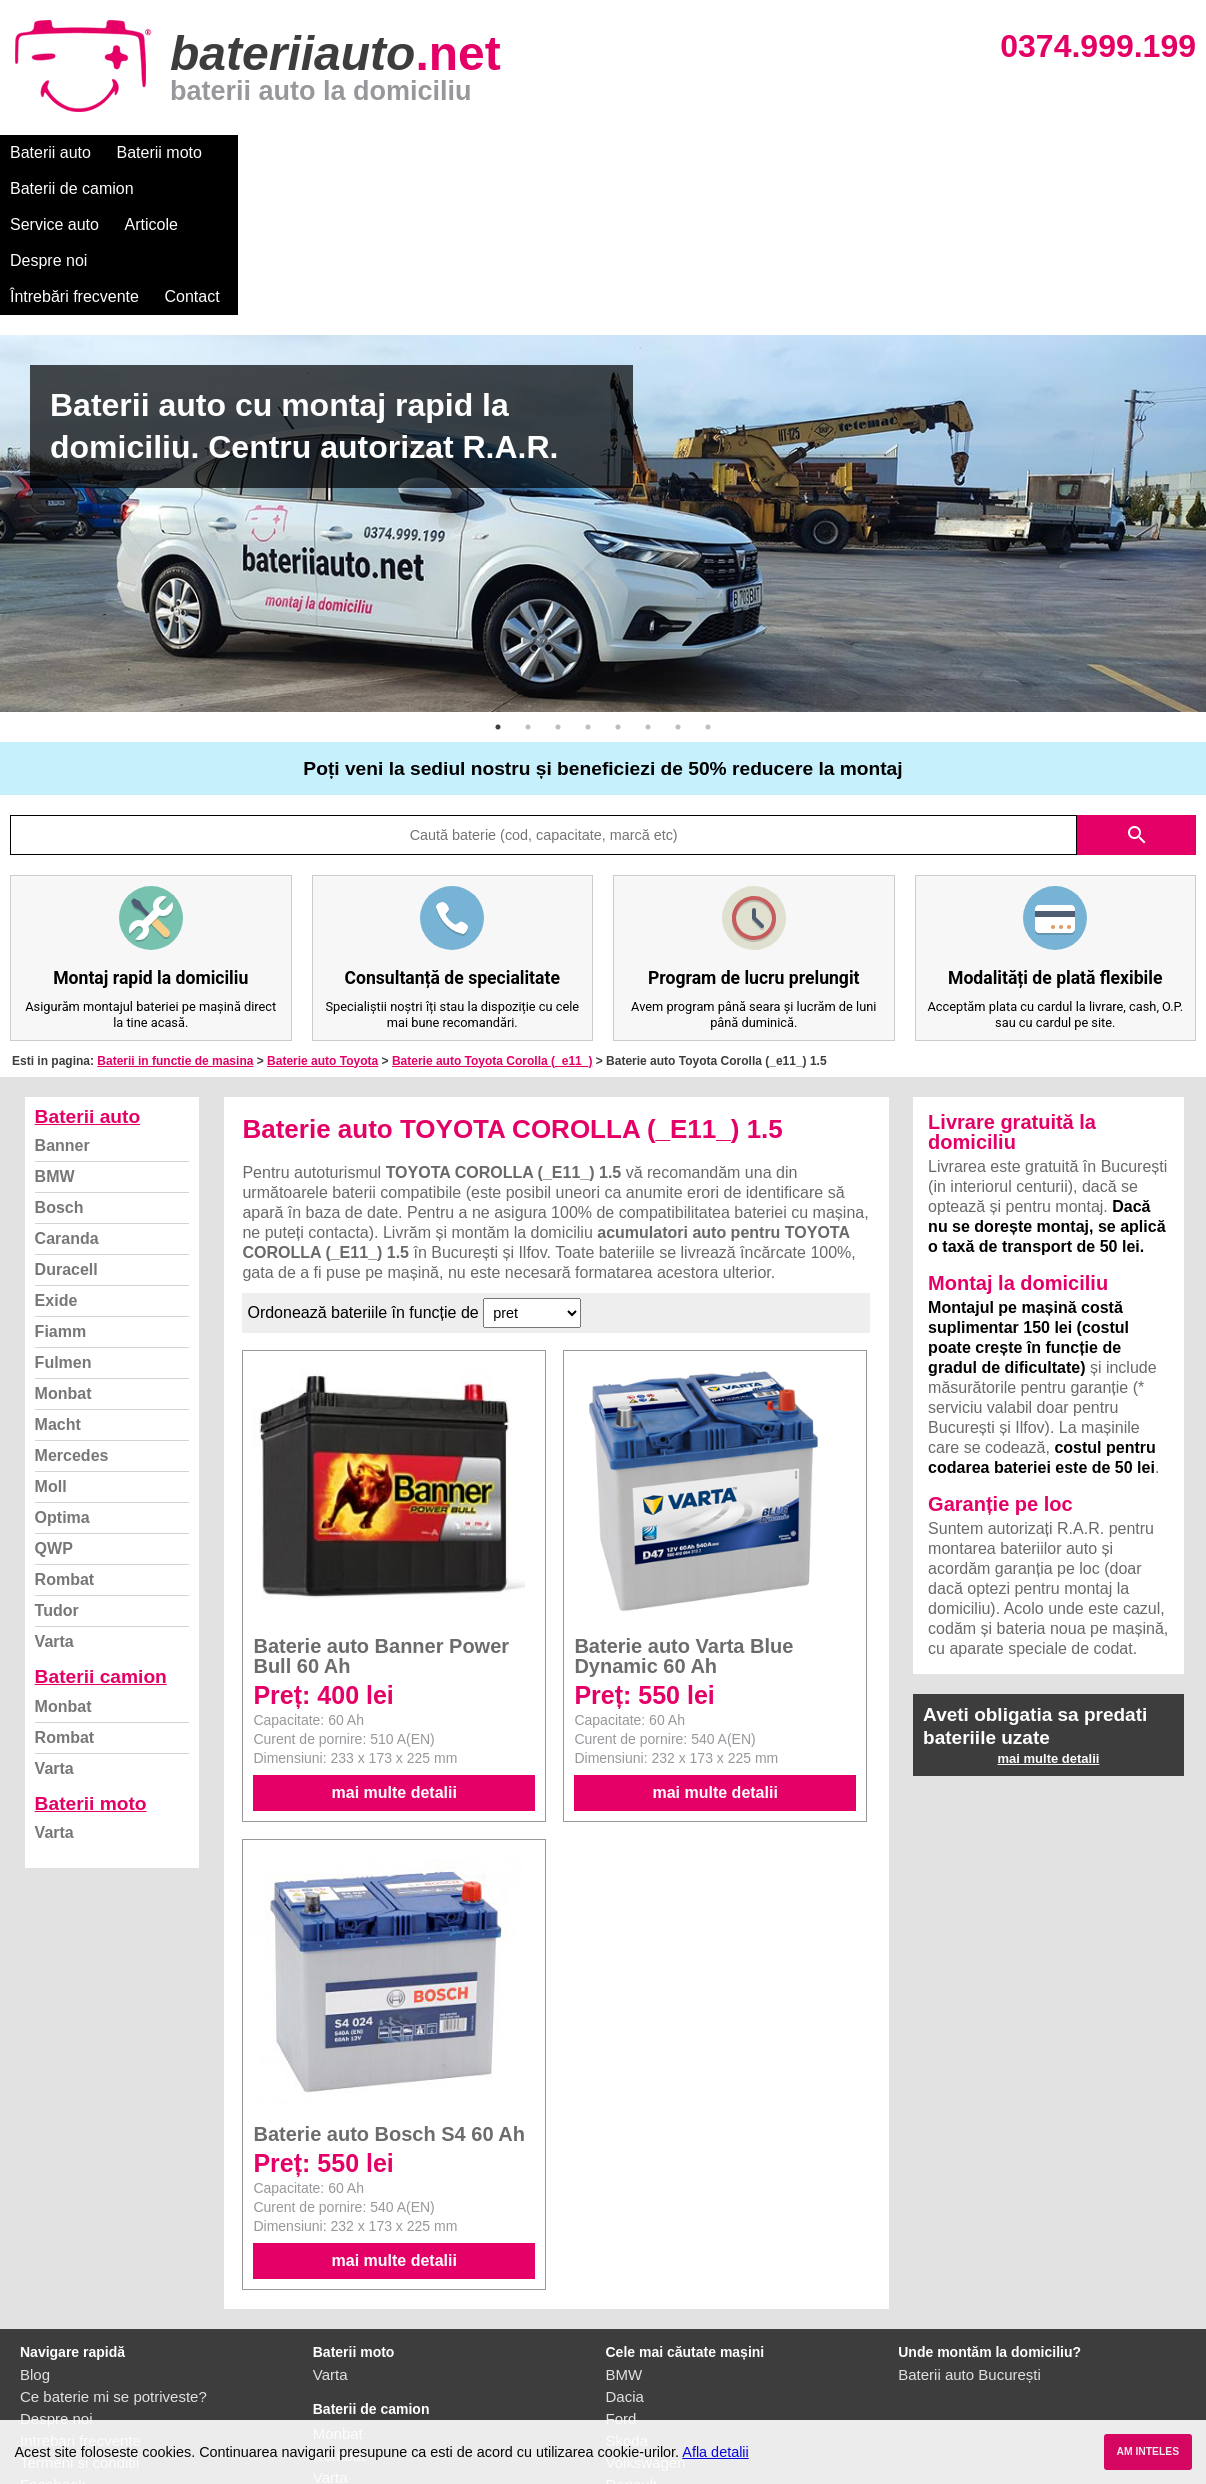 The height and width of the screenshot is (2484, 1206). Describe the element at coordinates (969, 2230) in the screenshot. I see `Baterii auto București` at that location.